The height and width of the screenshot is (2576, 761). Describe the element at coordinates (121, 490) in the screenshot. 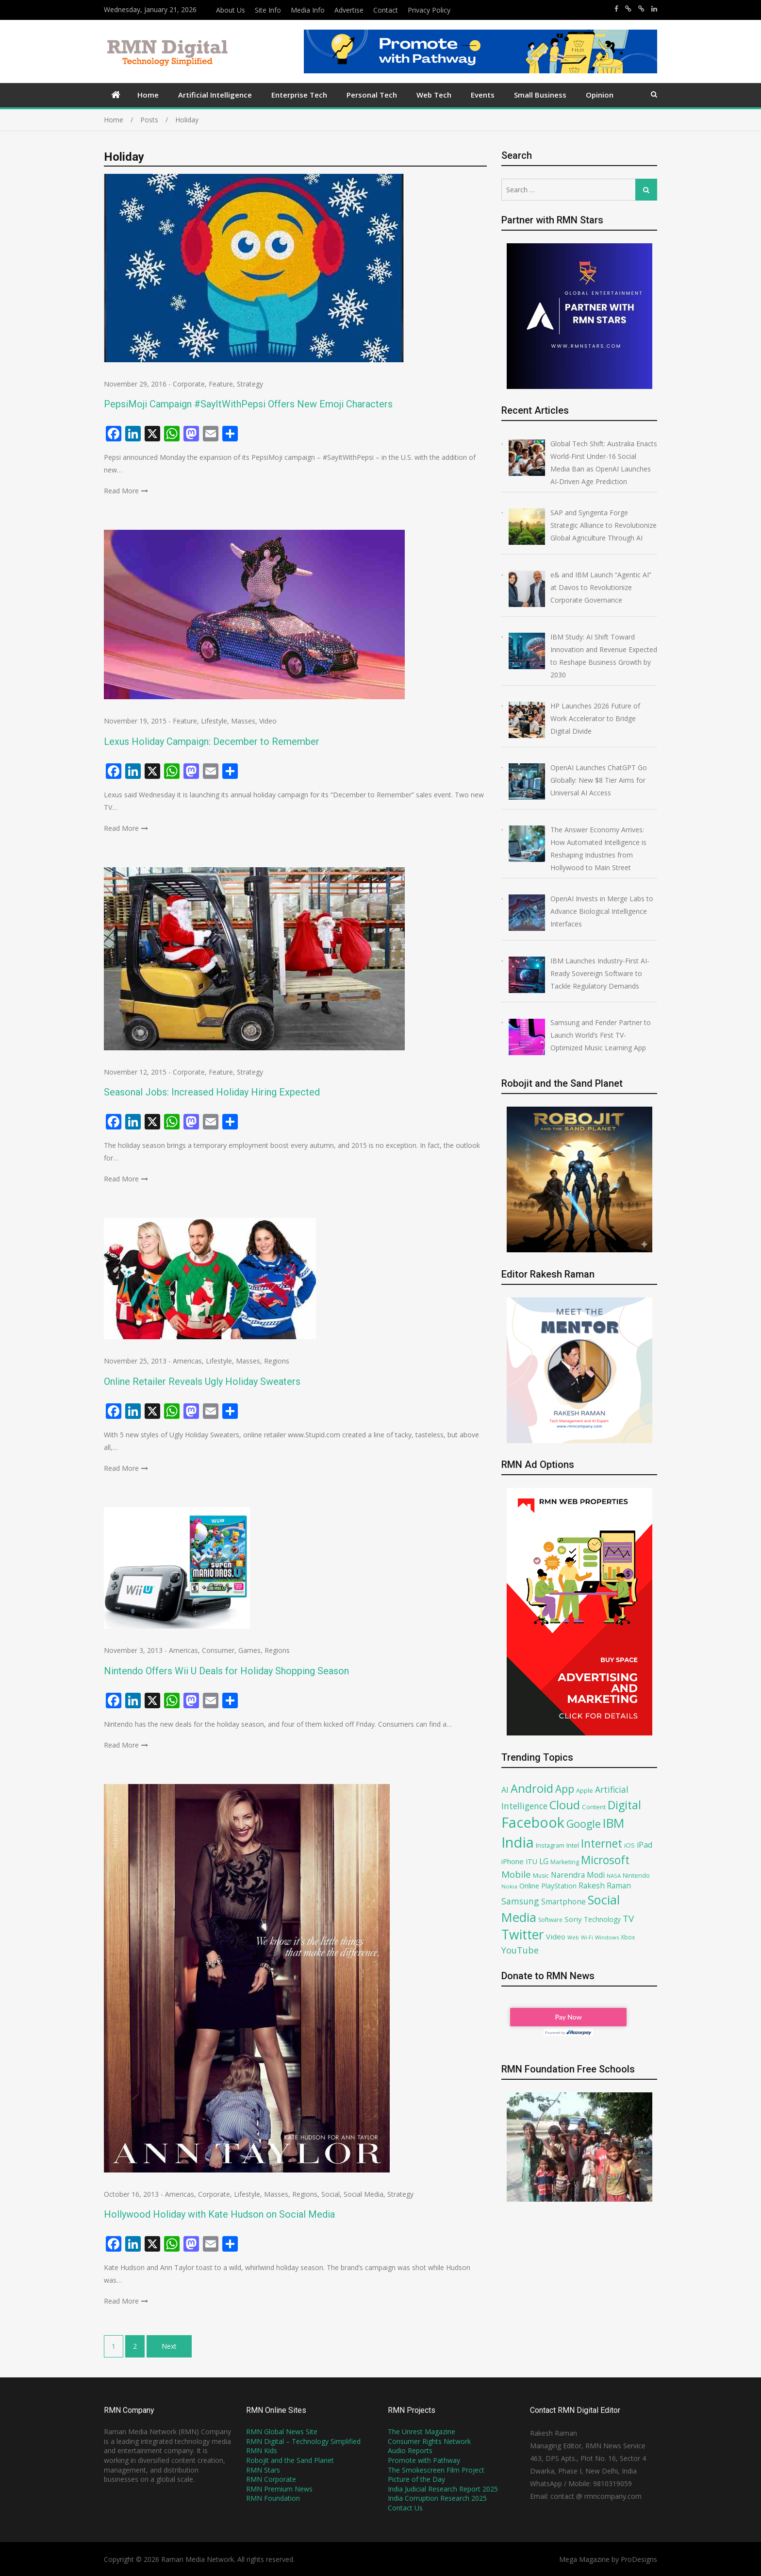

I see `Read More` at that location.